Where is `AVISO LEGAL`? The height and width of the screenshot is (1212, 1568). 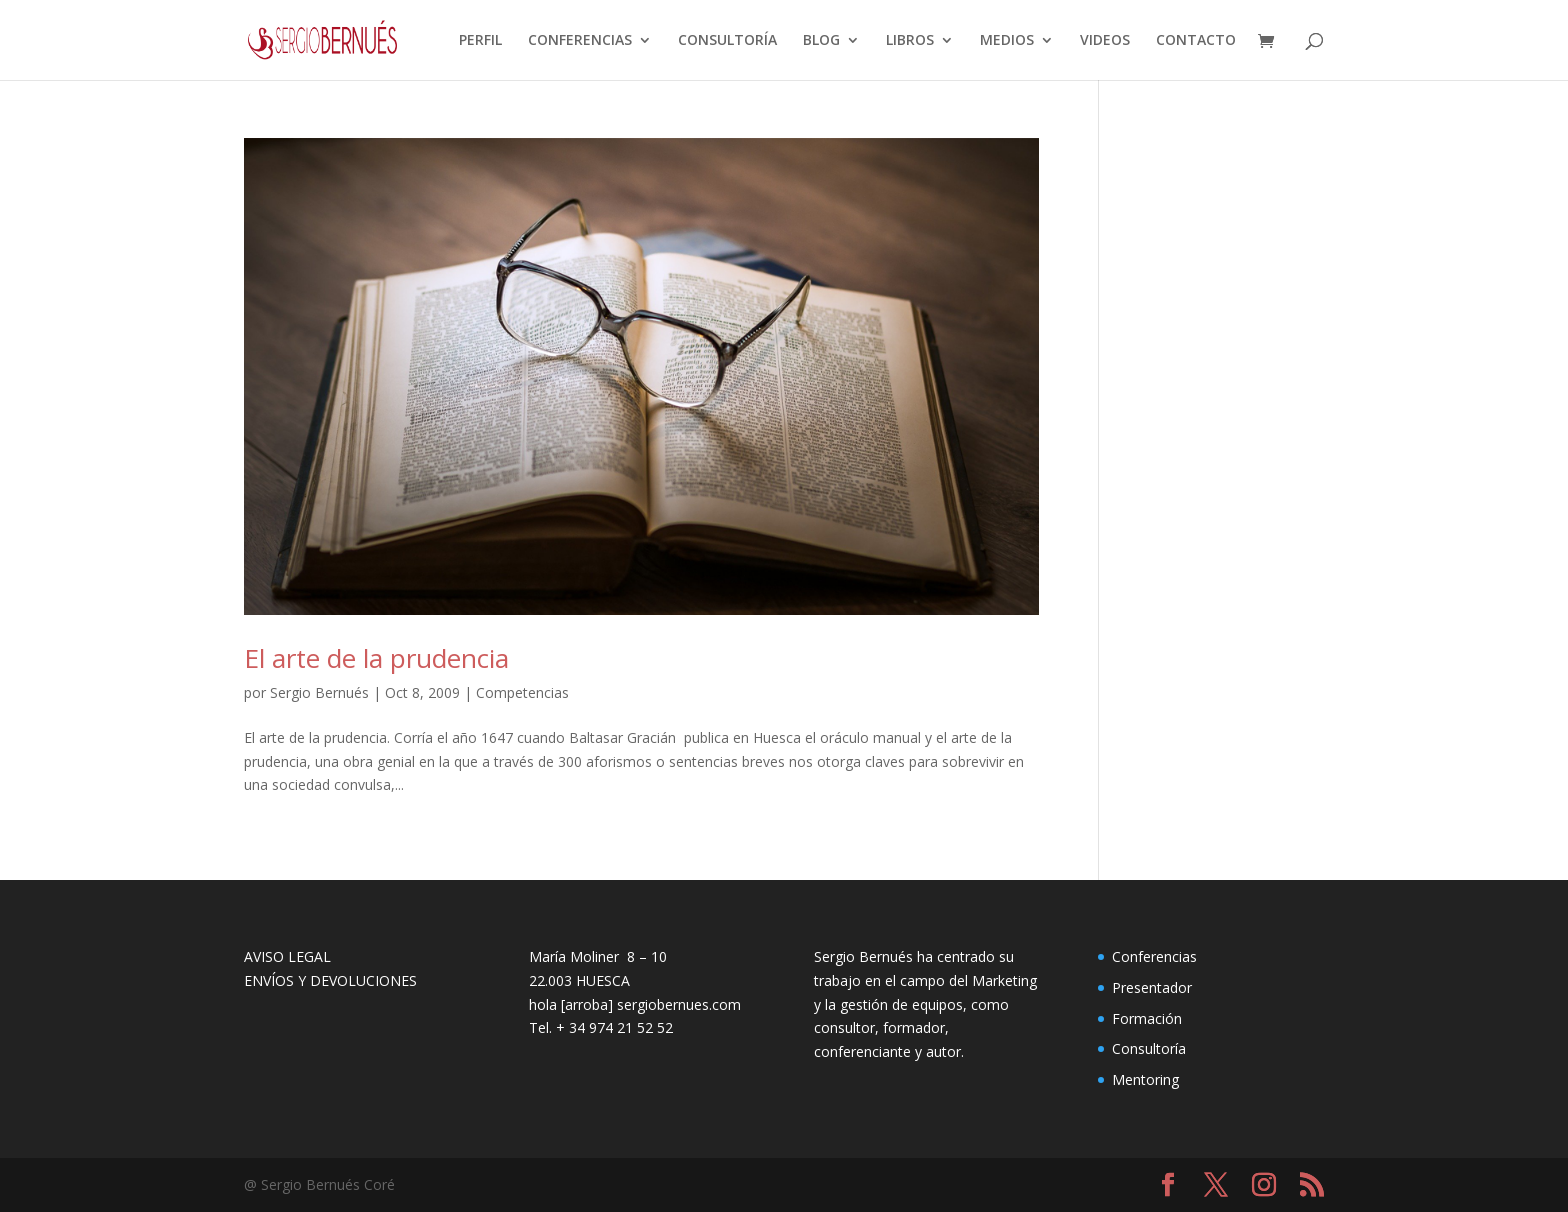
AVISO LEGAL is located at coordinates (287, 956).